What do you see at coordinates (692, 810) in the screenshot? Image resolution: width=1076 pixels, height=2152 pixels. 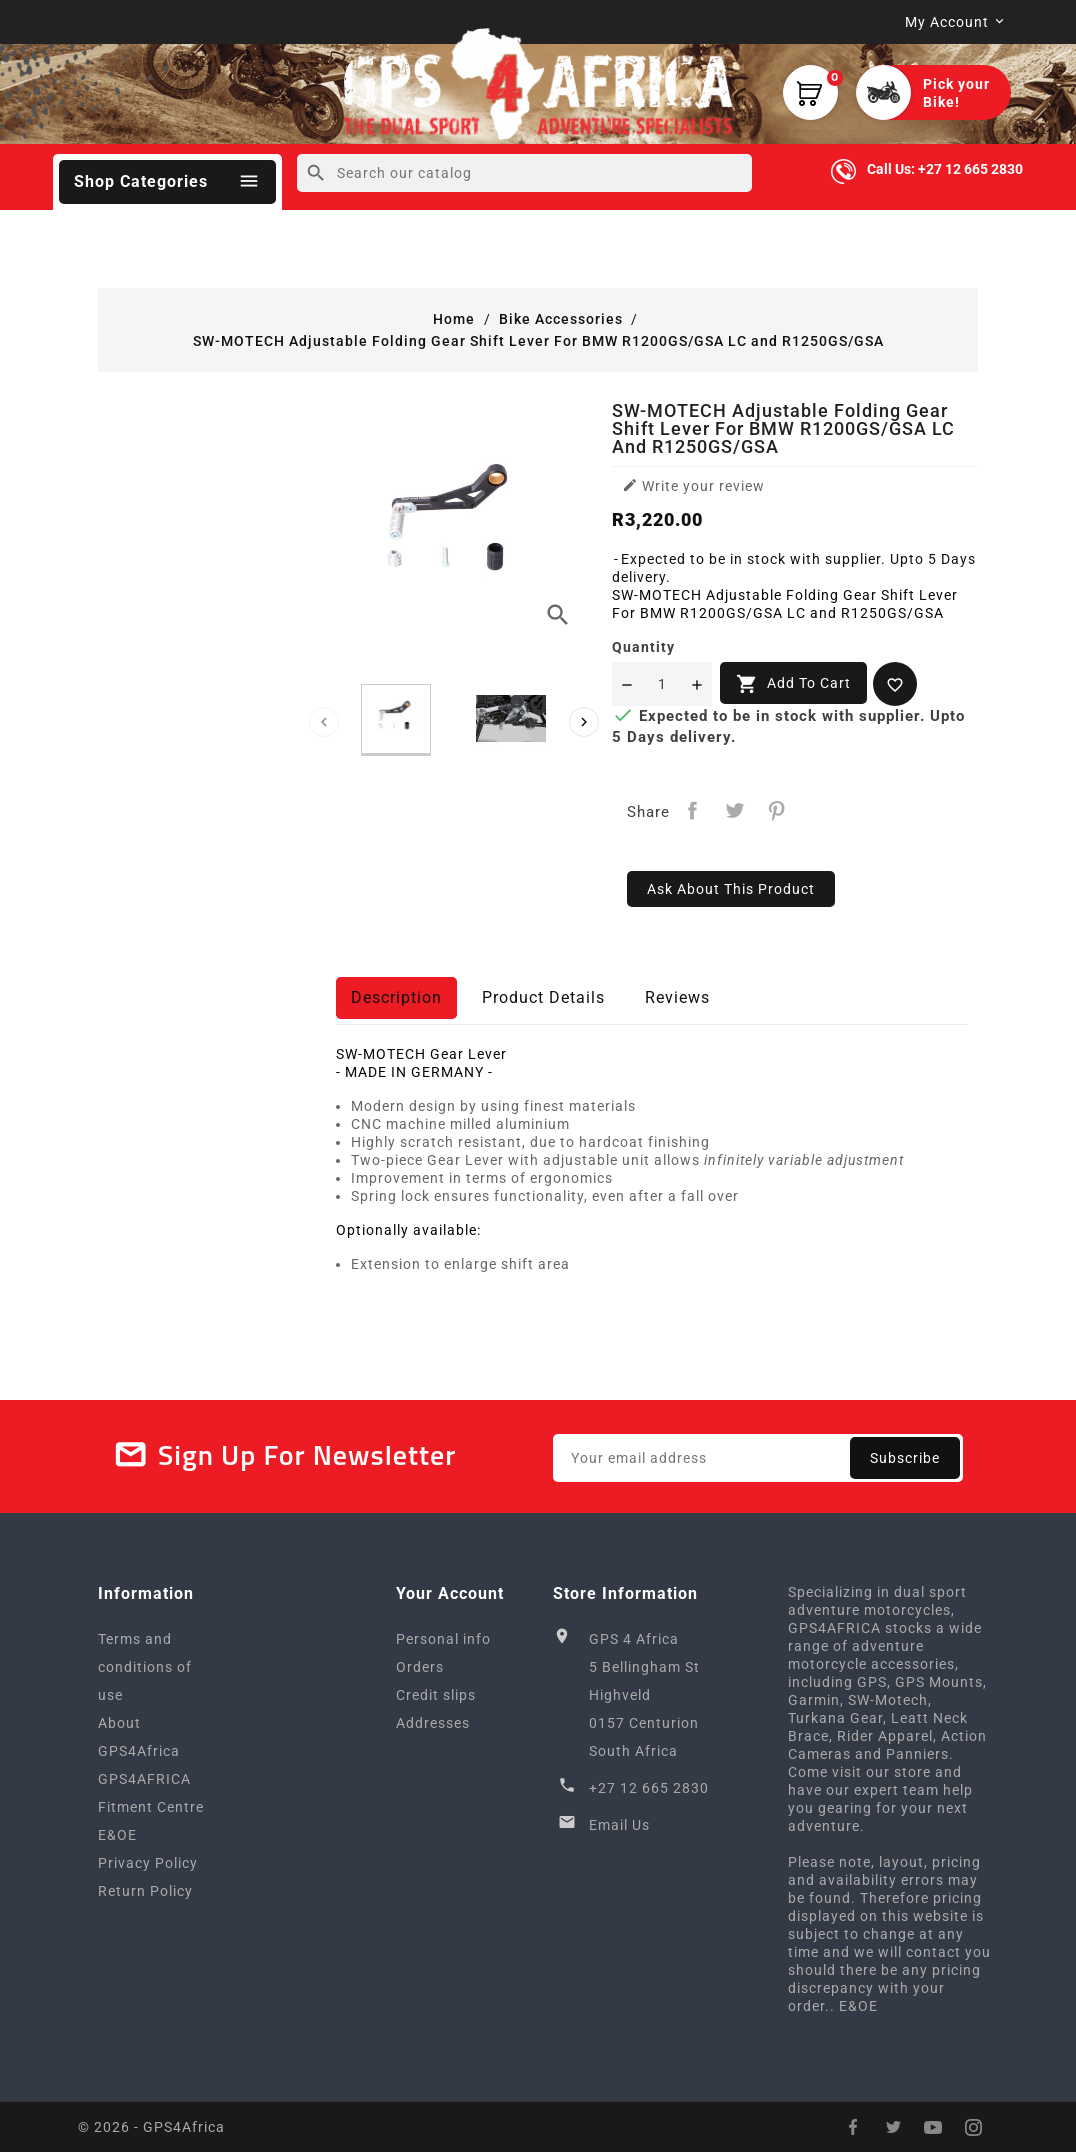 I see `Share` at bounding box center [692, 810].